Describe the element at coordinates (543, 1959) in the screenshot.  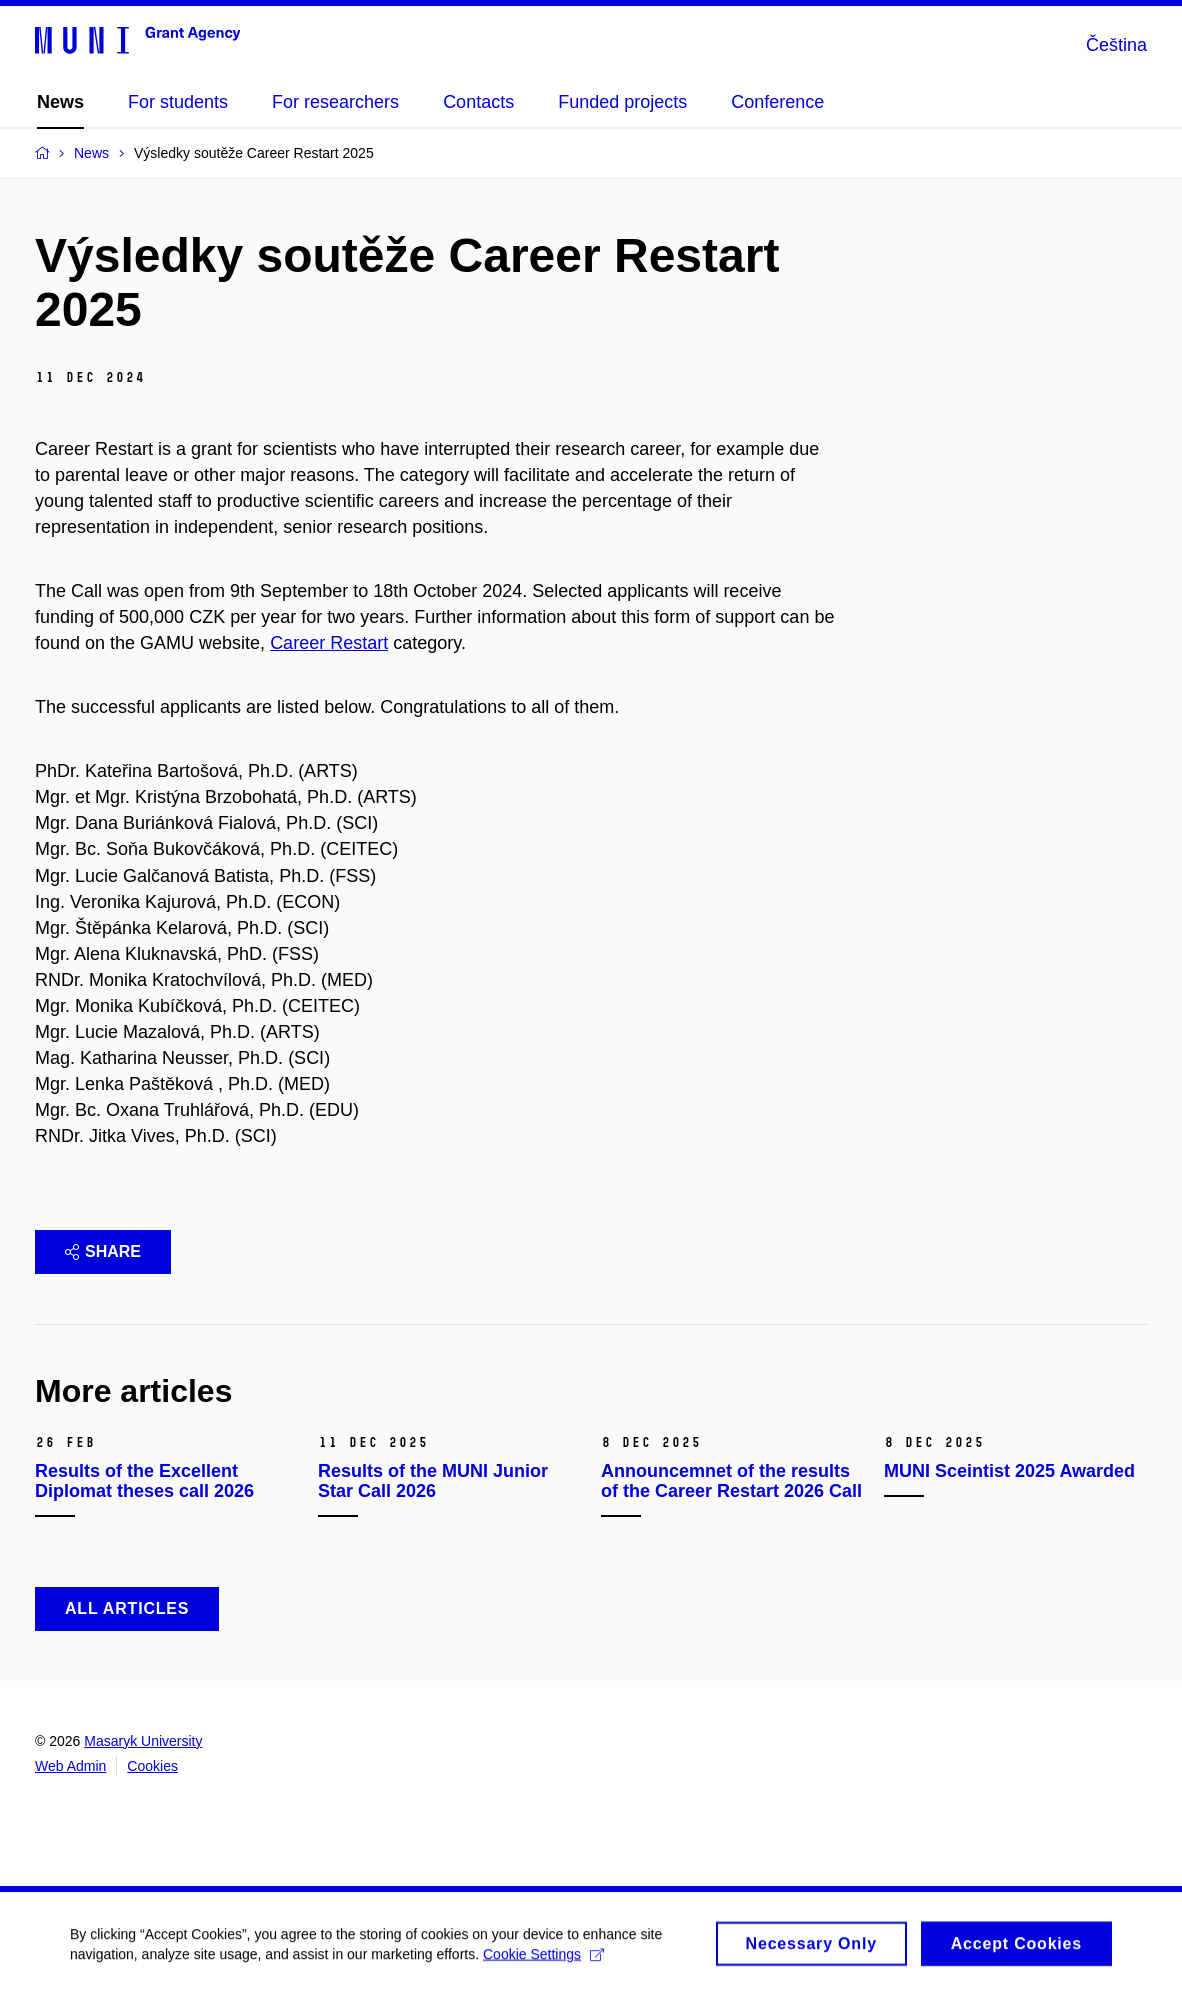
I see `Cookie Settings` at that location.